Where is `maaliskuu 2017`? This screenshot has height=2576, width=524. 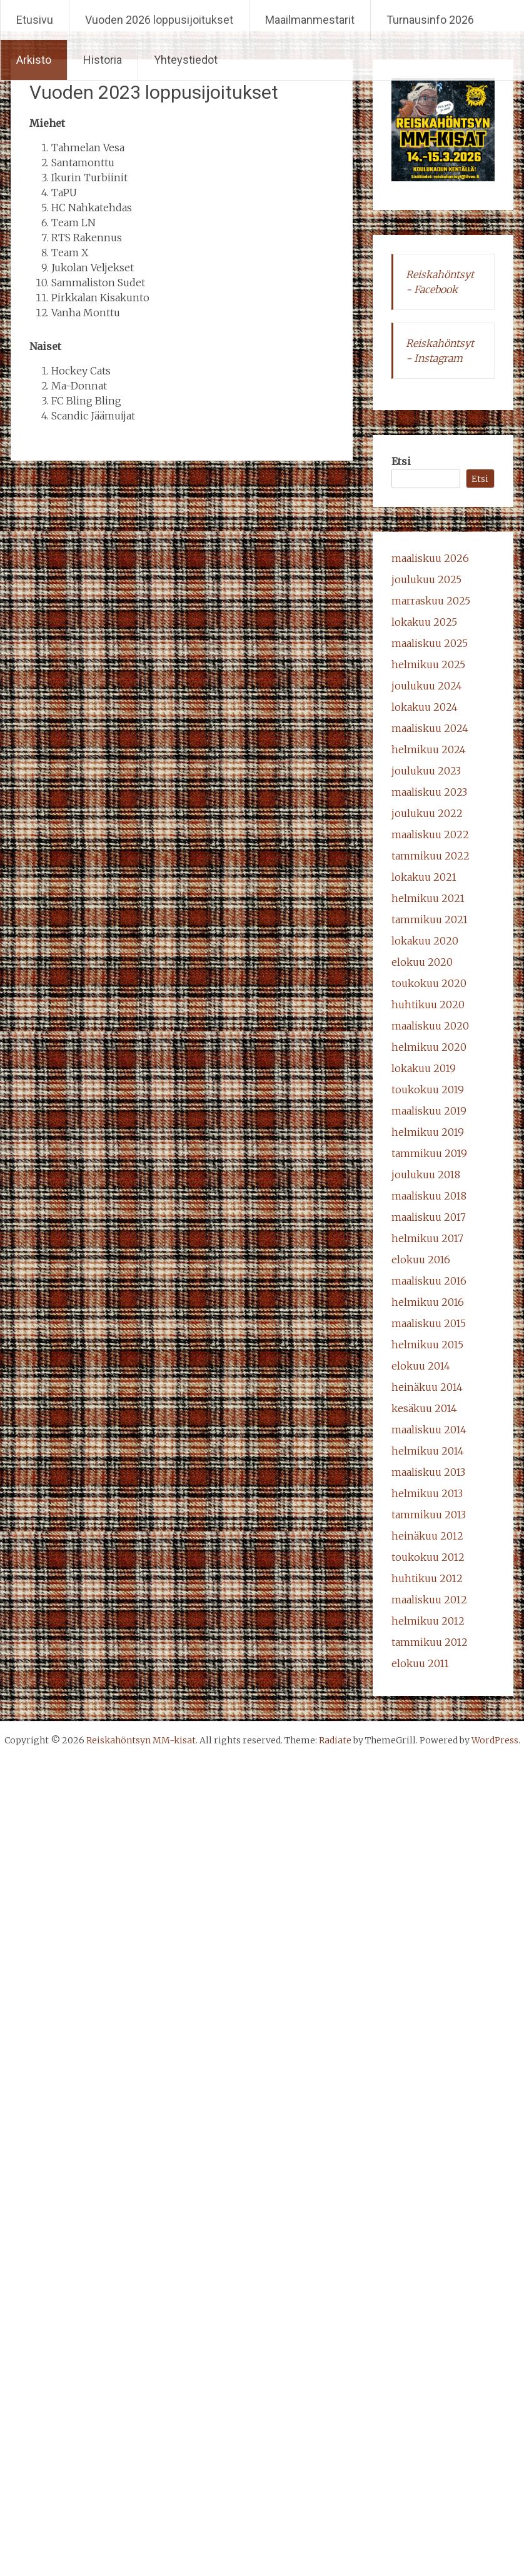
maaliskuu 2017 is located at coordinates (428, 1217).